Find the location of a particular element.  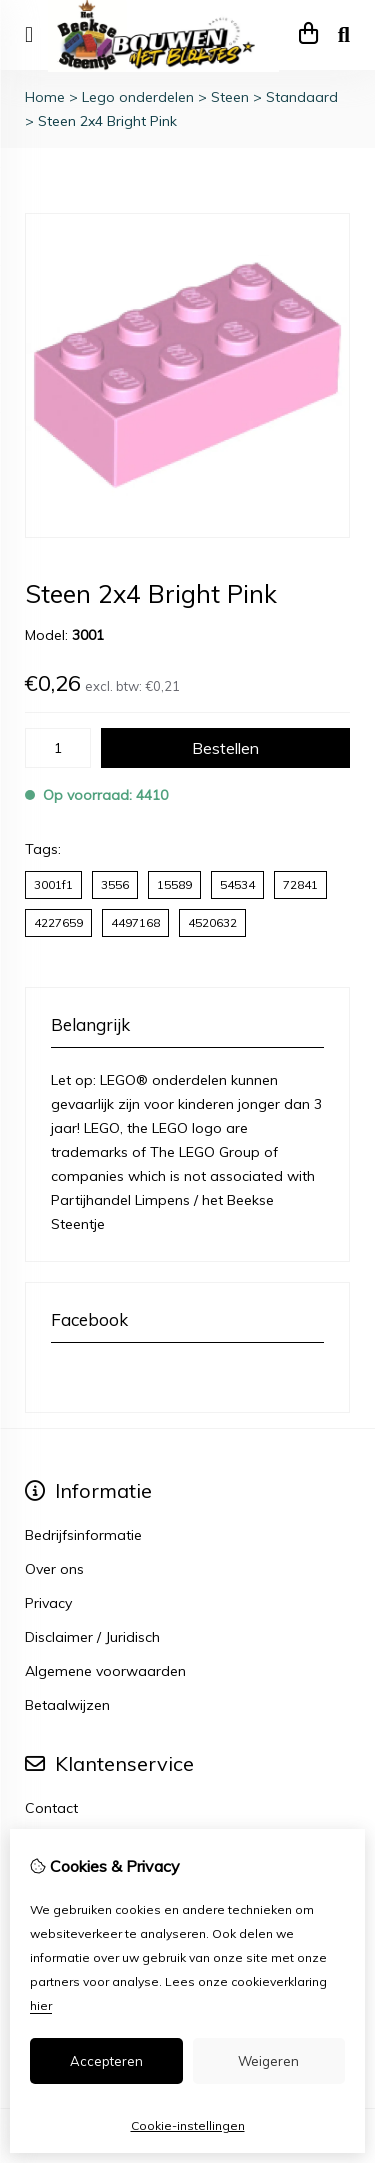

15589 is located at coordinates (174, 884).